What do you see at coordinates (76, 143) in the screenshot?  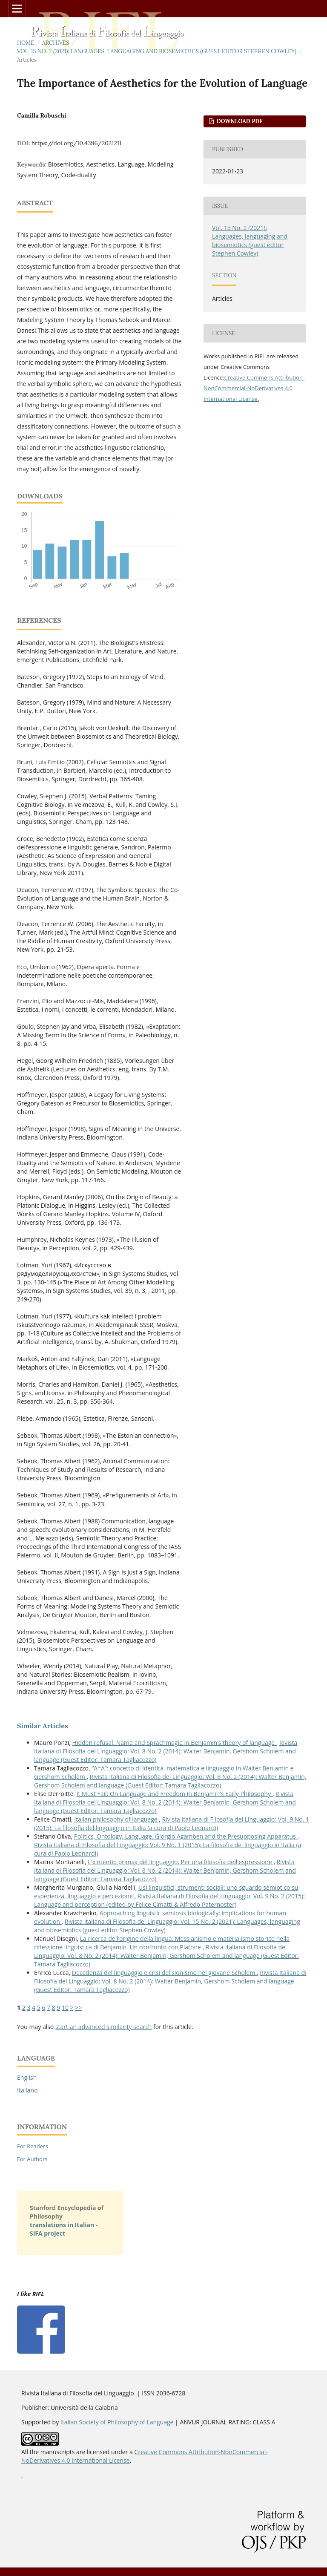 I see `https://doi.org/10.4396/2021211` at bounding box center [76, 143].